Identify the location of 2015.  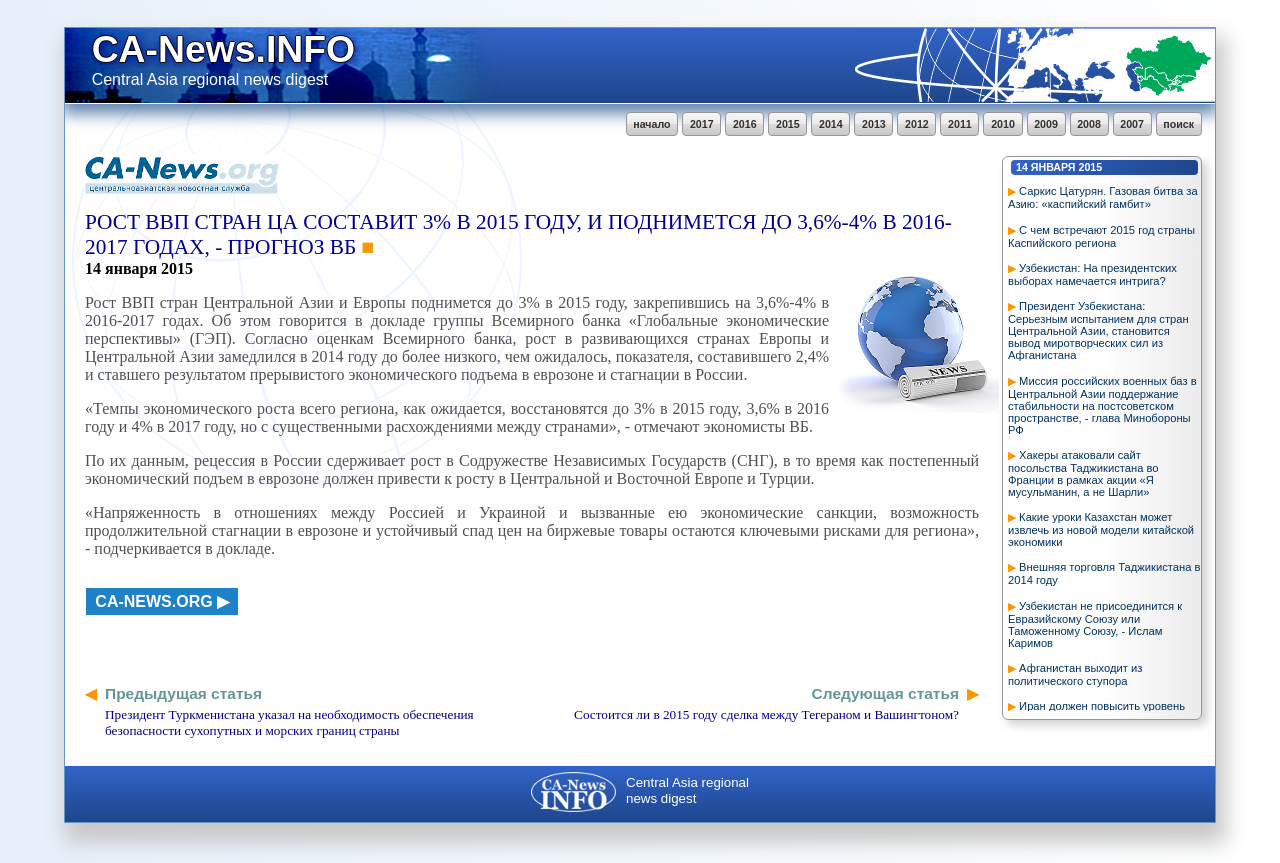
(788, 124).